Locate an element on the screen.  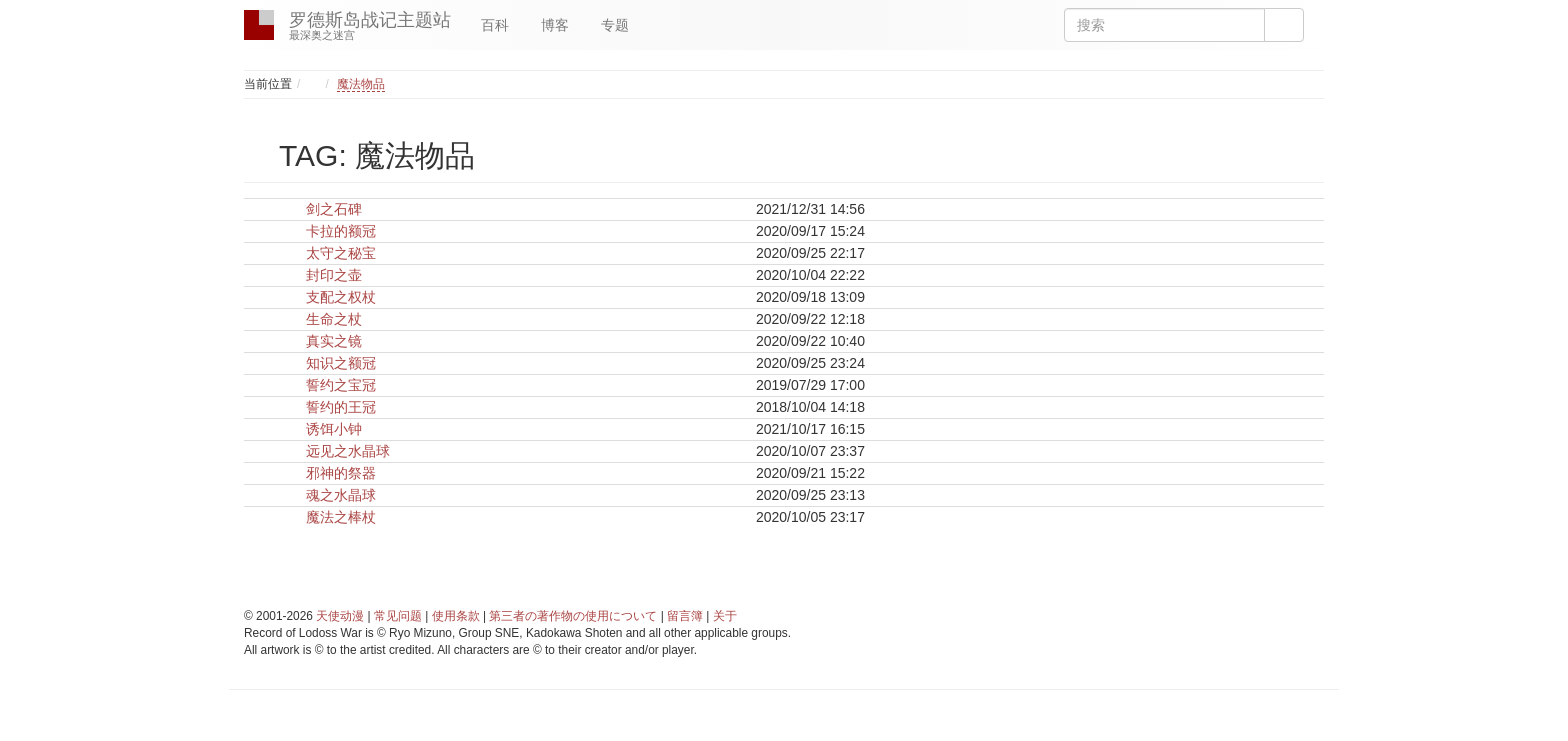
封印之壶 is located at coordinates (334, 275).